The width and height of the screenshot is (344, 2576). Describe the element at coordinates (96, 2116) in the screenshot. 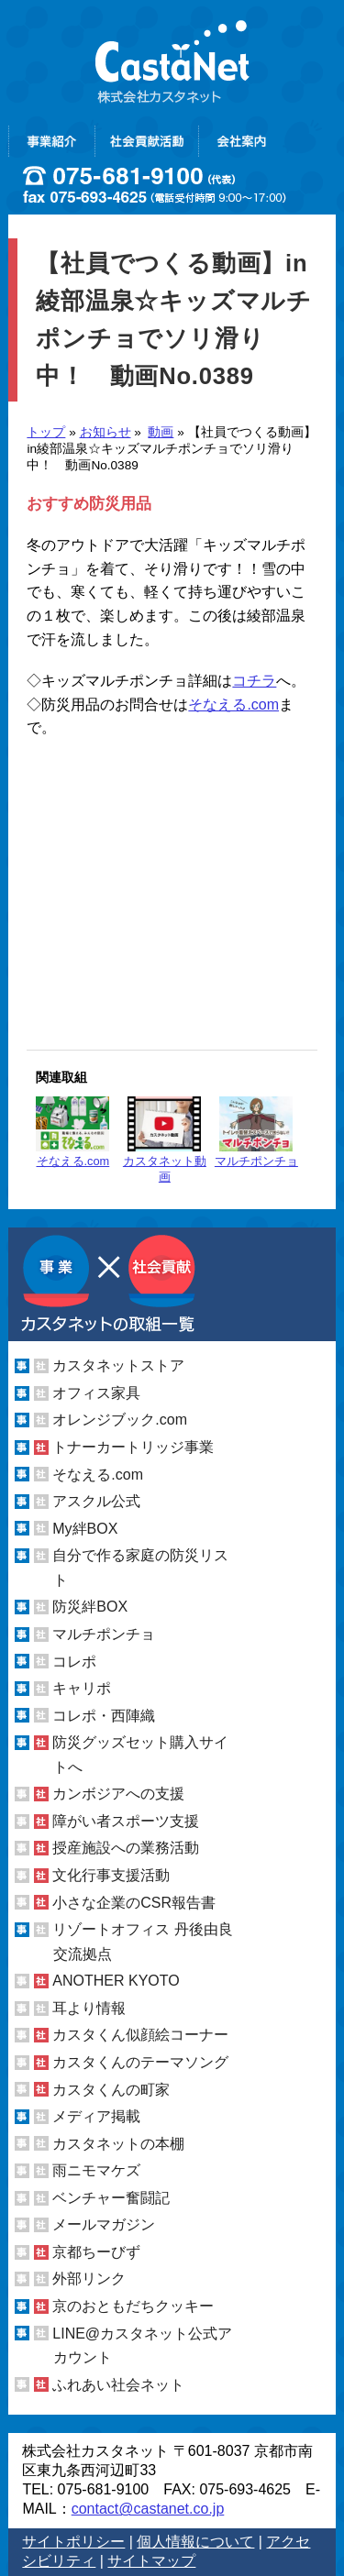

I see `メディア掲載` at that location.